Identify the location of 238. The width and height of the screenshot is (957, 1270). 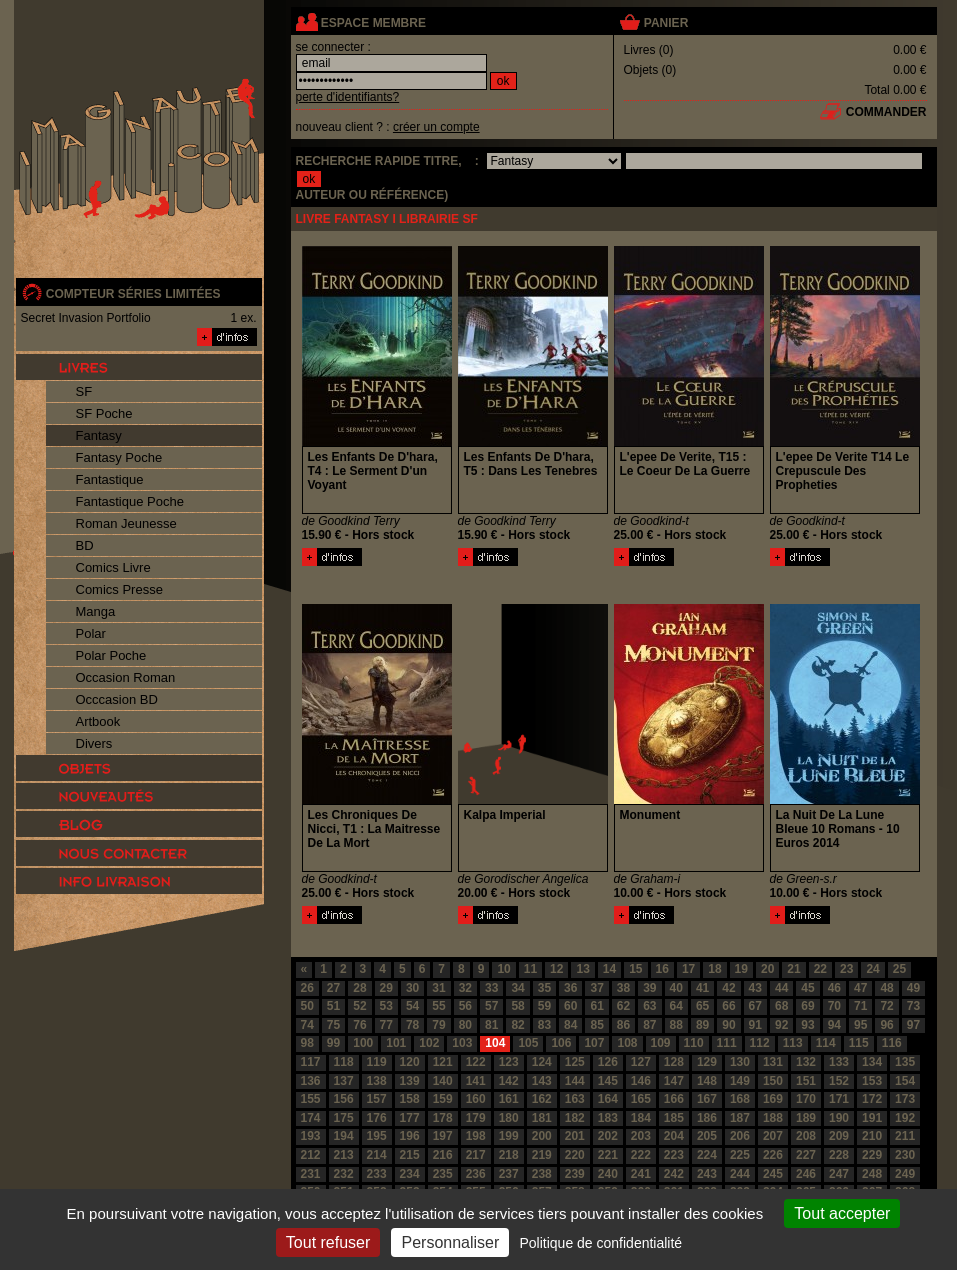
(542, 1174).